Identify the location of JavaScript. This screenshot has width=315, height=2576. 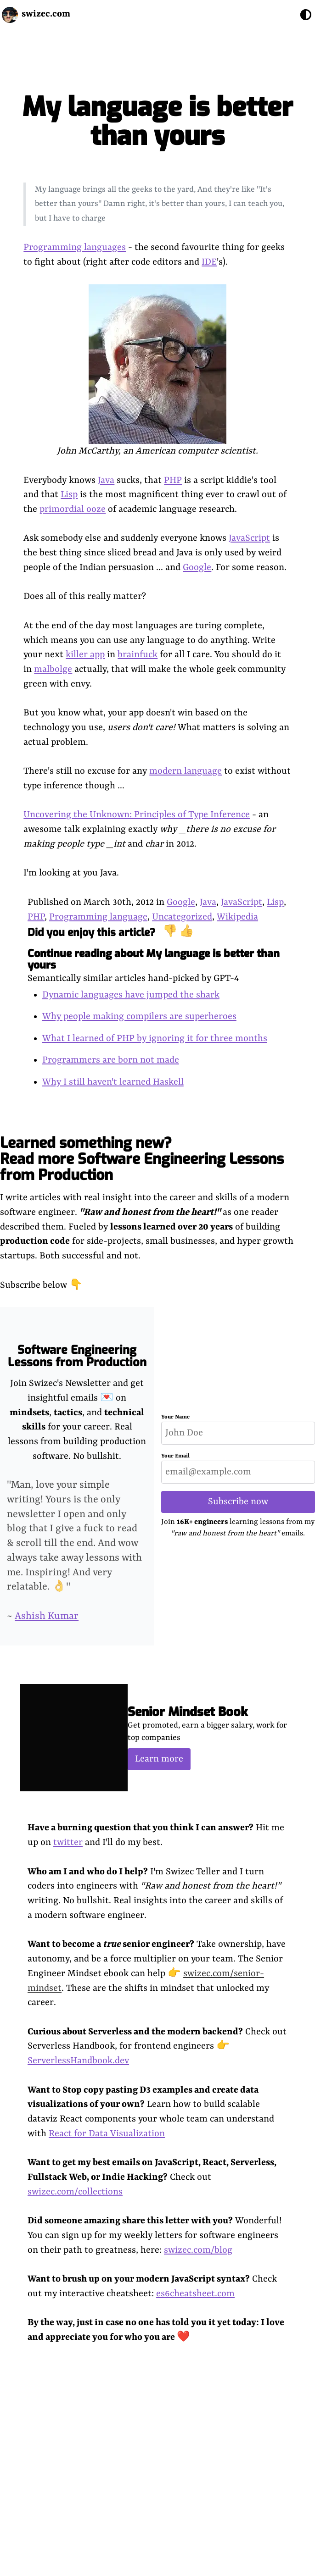
(249, 538).